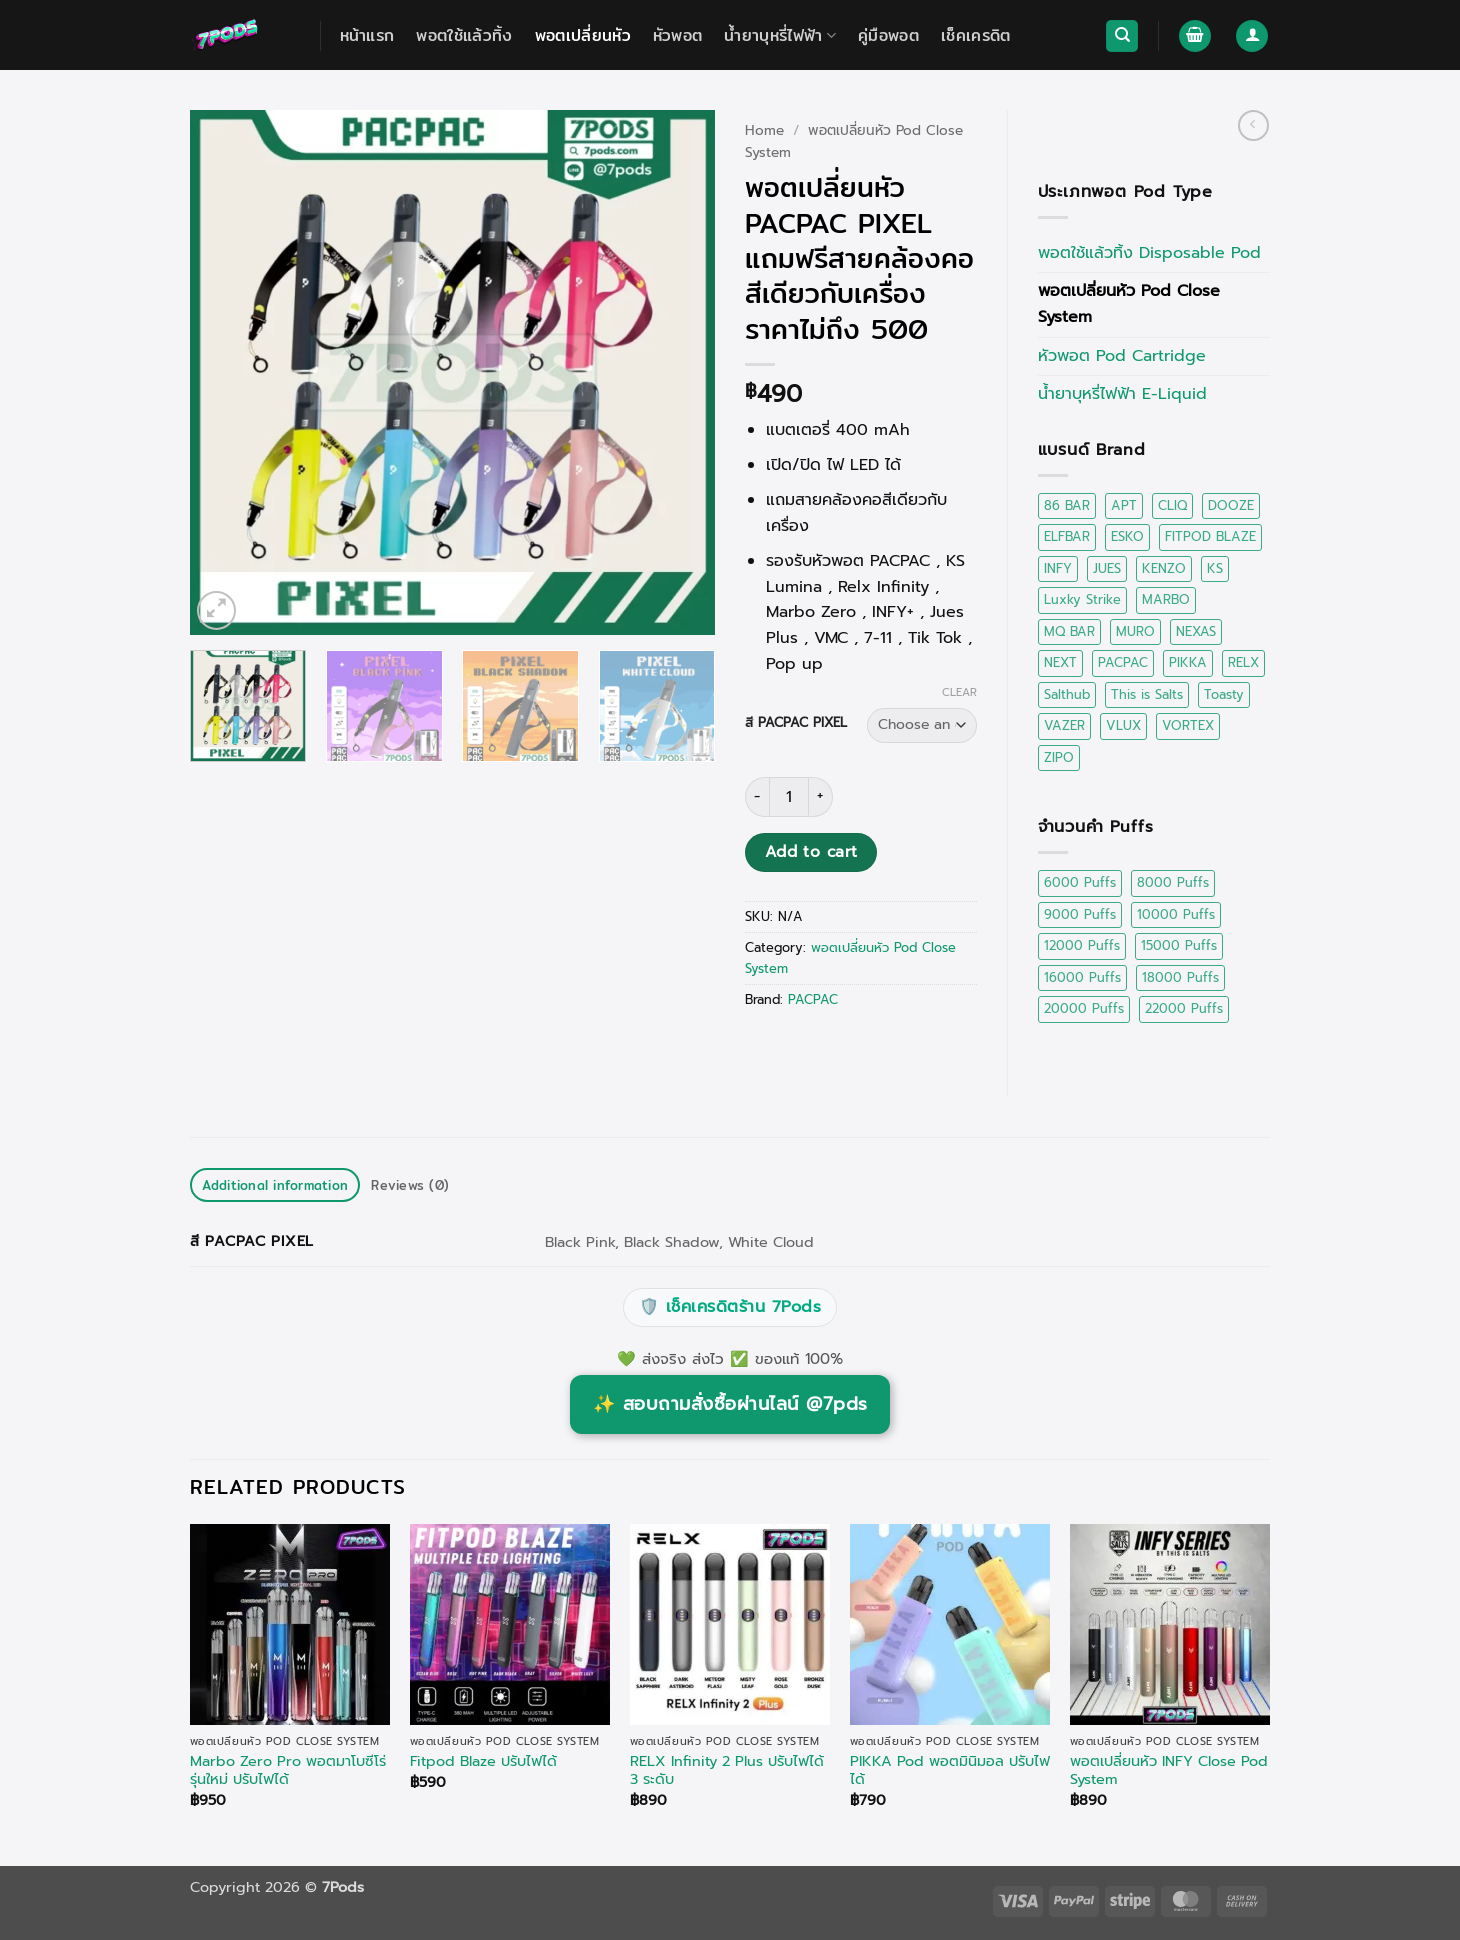 This screenshot has height=1940, width=1460. Describe the element at coordinates (367, 35) in the screenshot. I see `หน้าแรก` at that location.